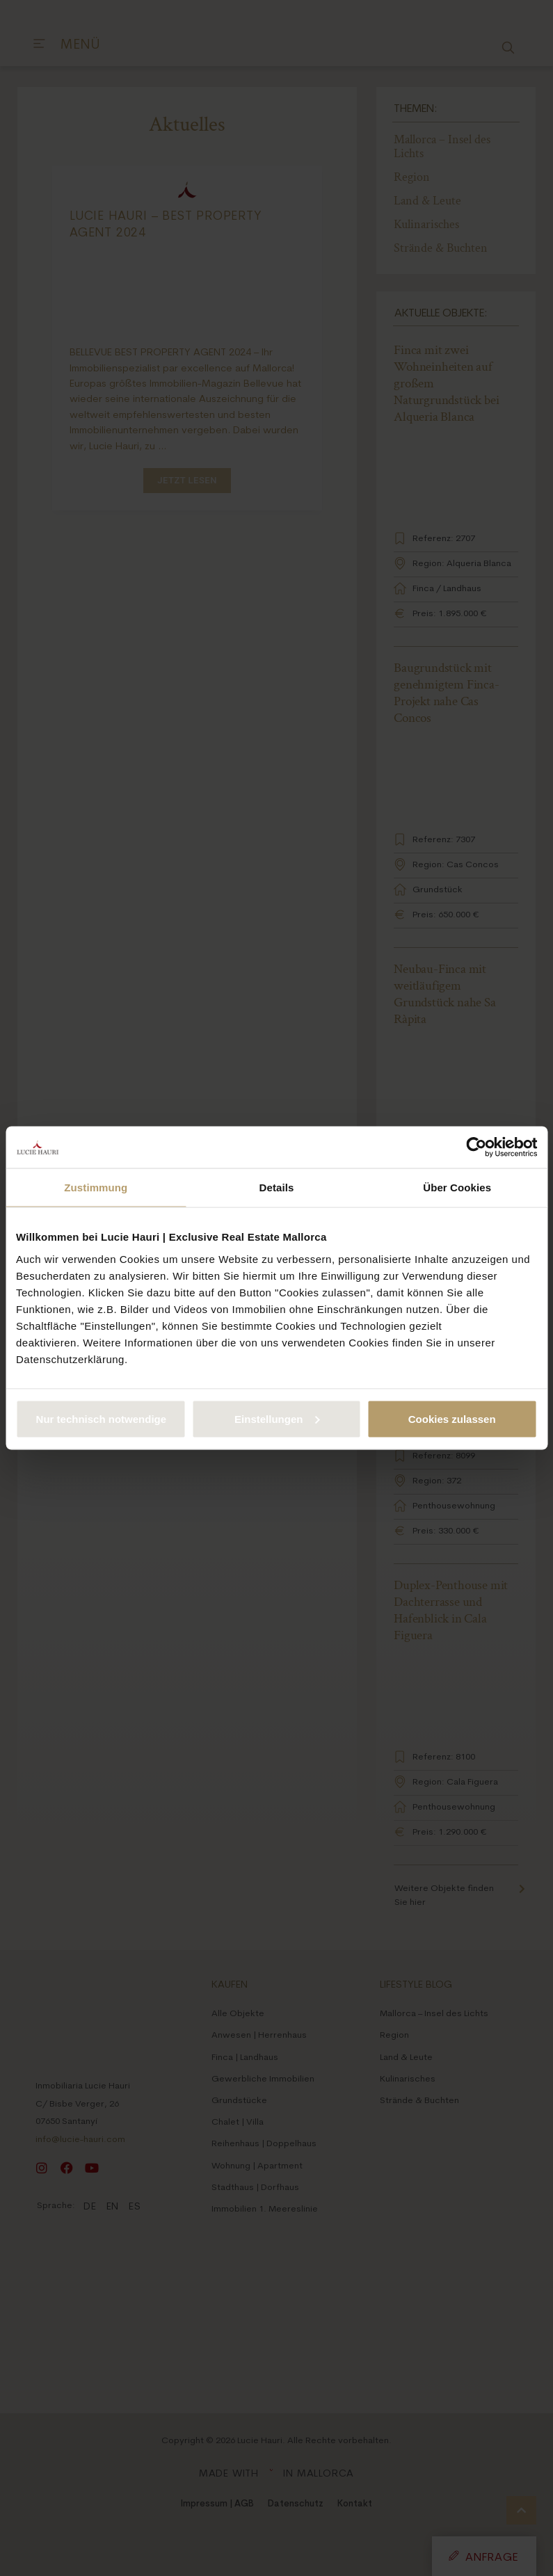  I want to click on Über Cookies [tab], so click(457, 1187).